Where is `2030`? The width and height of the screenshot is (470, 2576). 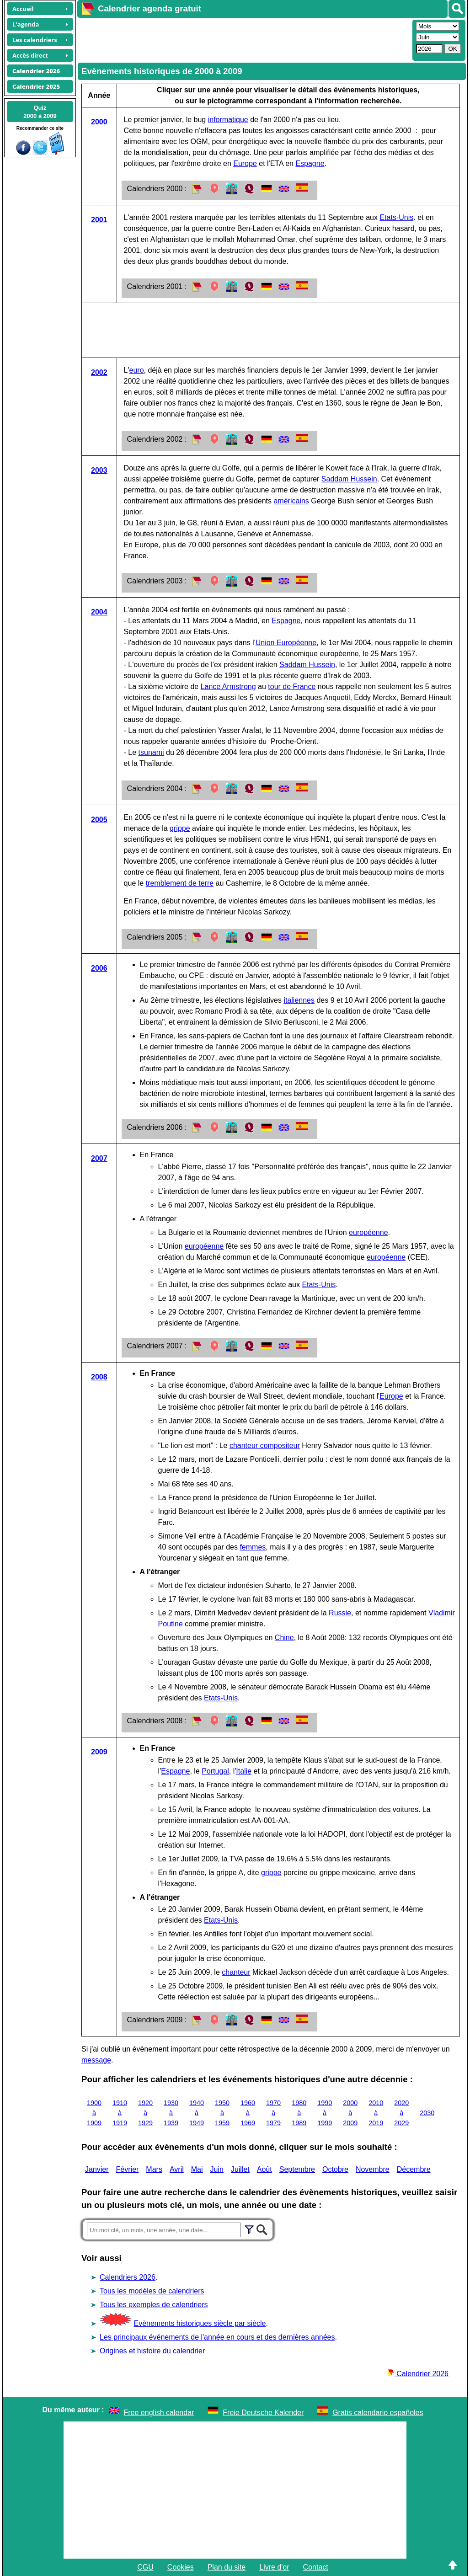
2030 is located at coordinates (427, 2112).